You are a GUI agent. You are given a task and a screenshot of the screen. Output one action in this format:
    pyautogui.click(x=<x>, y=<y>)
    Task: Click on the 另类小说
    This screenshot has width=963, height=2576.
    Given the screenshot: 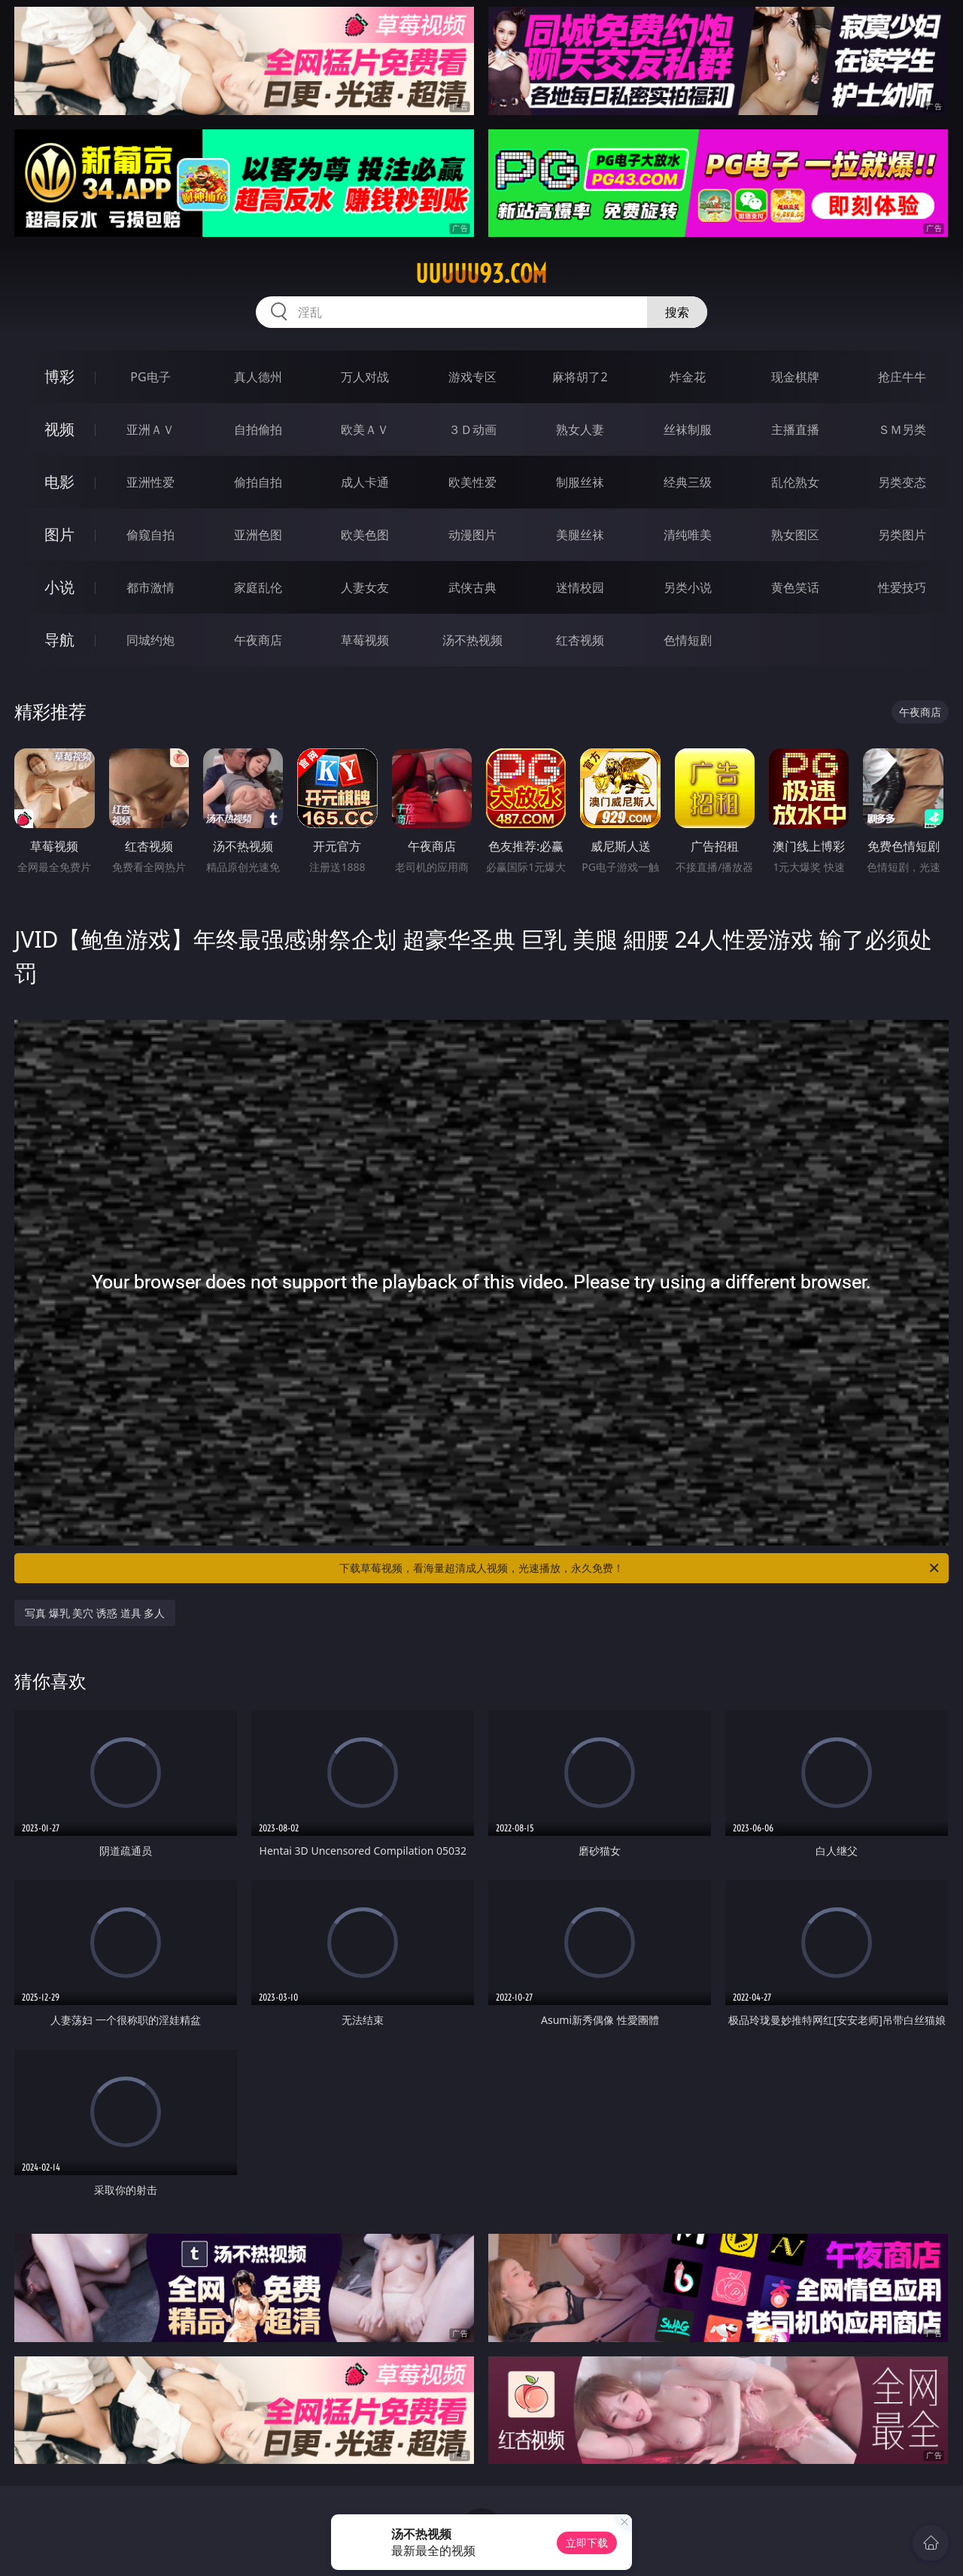 What is the action you would take?
    pyautogui.click(x=688, y=587)
    